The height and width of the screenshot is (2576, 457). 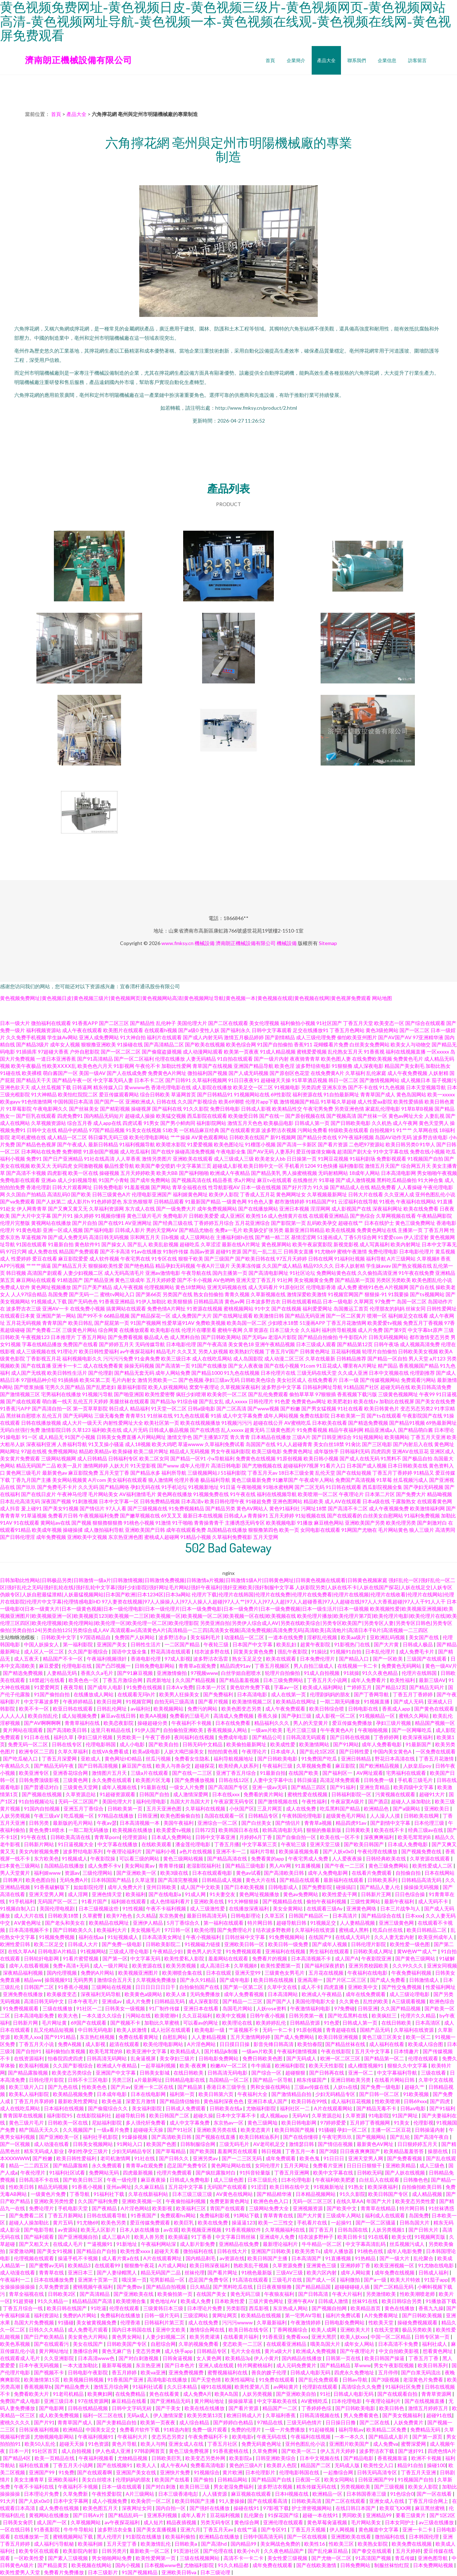 What do you see at coordinates (71, 1966) in the screenshot?
I see `免费+高清+无码` at bounding box center [71, 1966].